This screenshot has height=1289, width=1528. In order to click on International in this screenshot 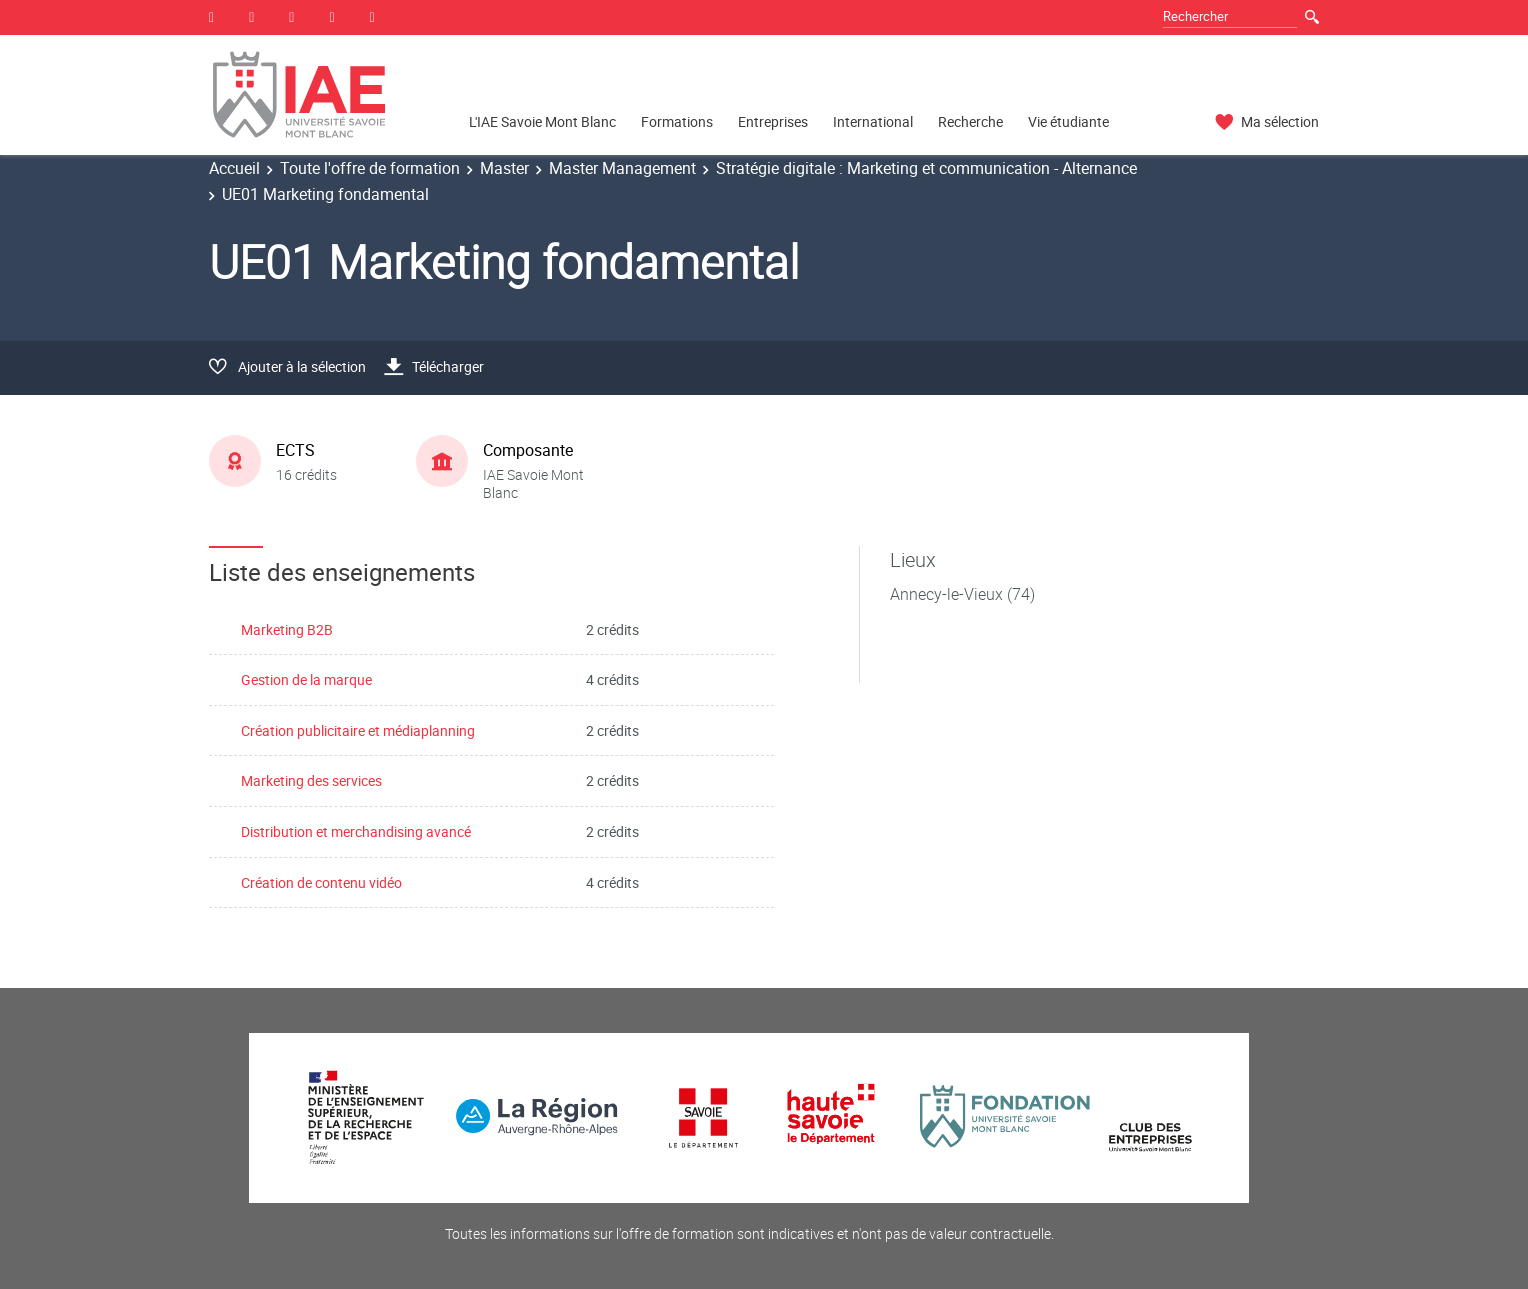, I will do `click(873, 121)`.